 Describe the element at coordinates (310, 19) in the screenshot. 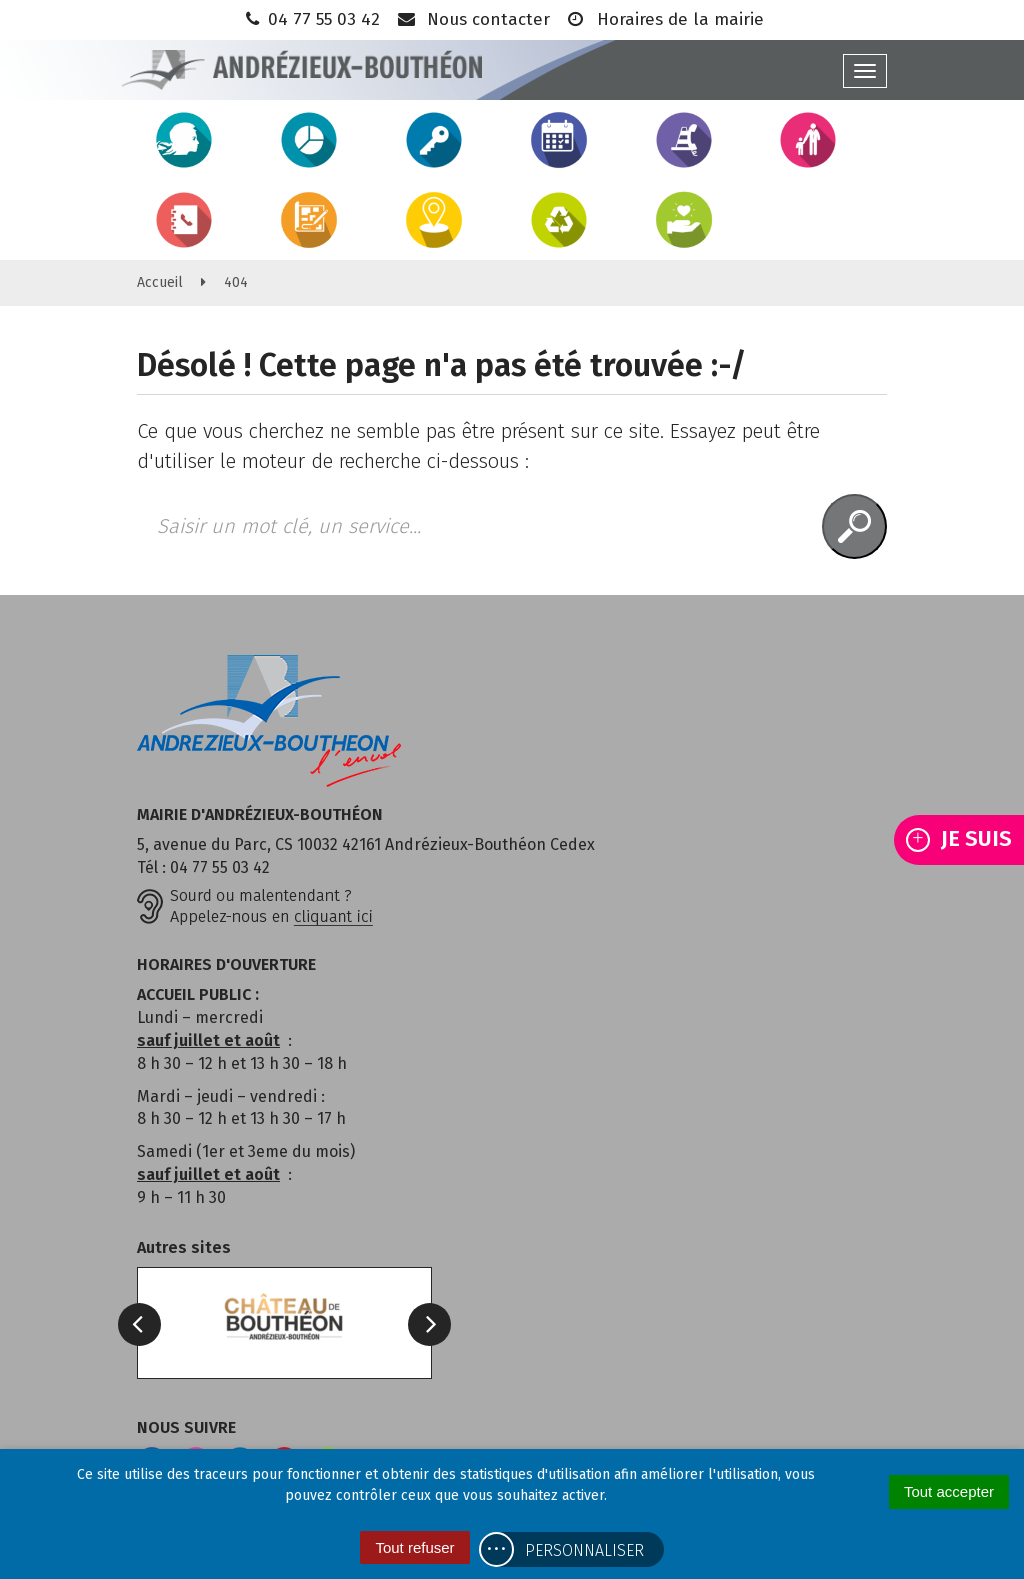

I see `04 77 55 03 42` at that location.